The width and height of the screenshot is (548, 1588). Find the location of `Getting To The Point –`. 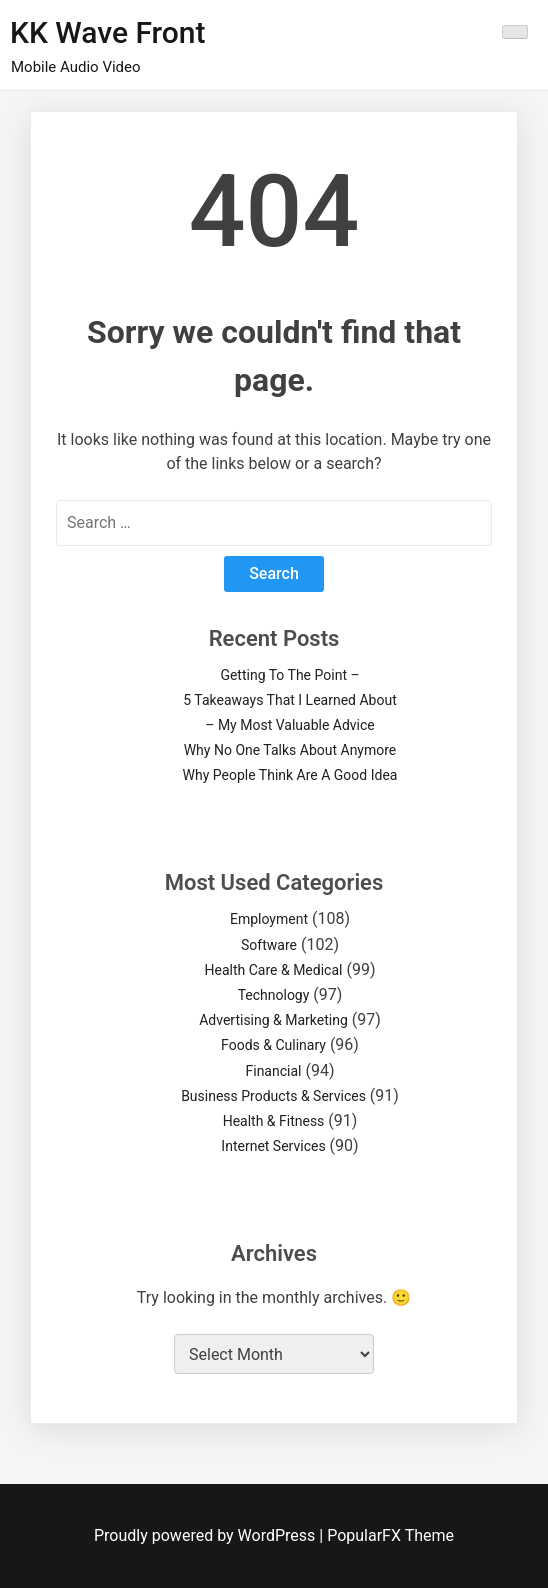

Getting To The Point – is located at coordinates (289, 675).